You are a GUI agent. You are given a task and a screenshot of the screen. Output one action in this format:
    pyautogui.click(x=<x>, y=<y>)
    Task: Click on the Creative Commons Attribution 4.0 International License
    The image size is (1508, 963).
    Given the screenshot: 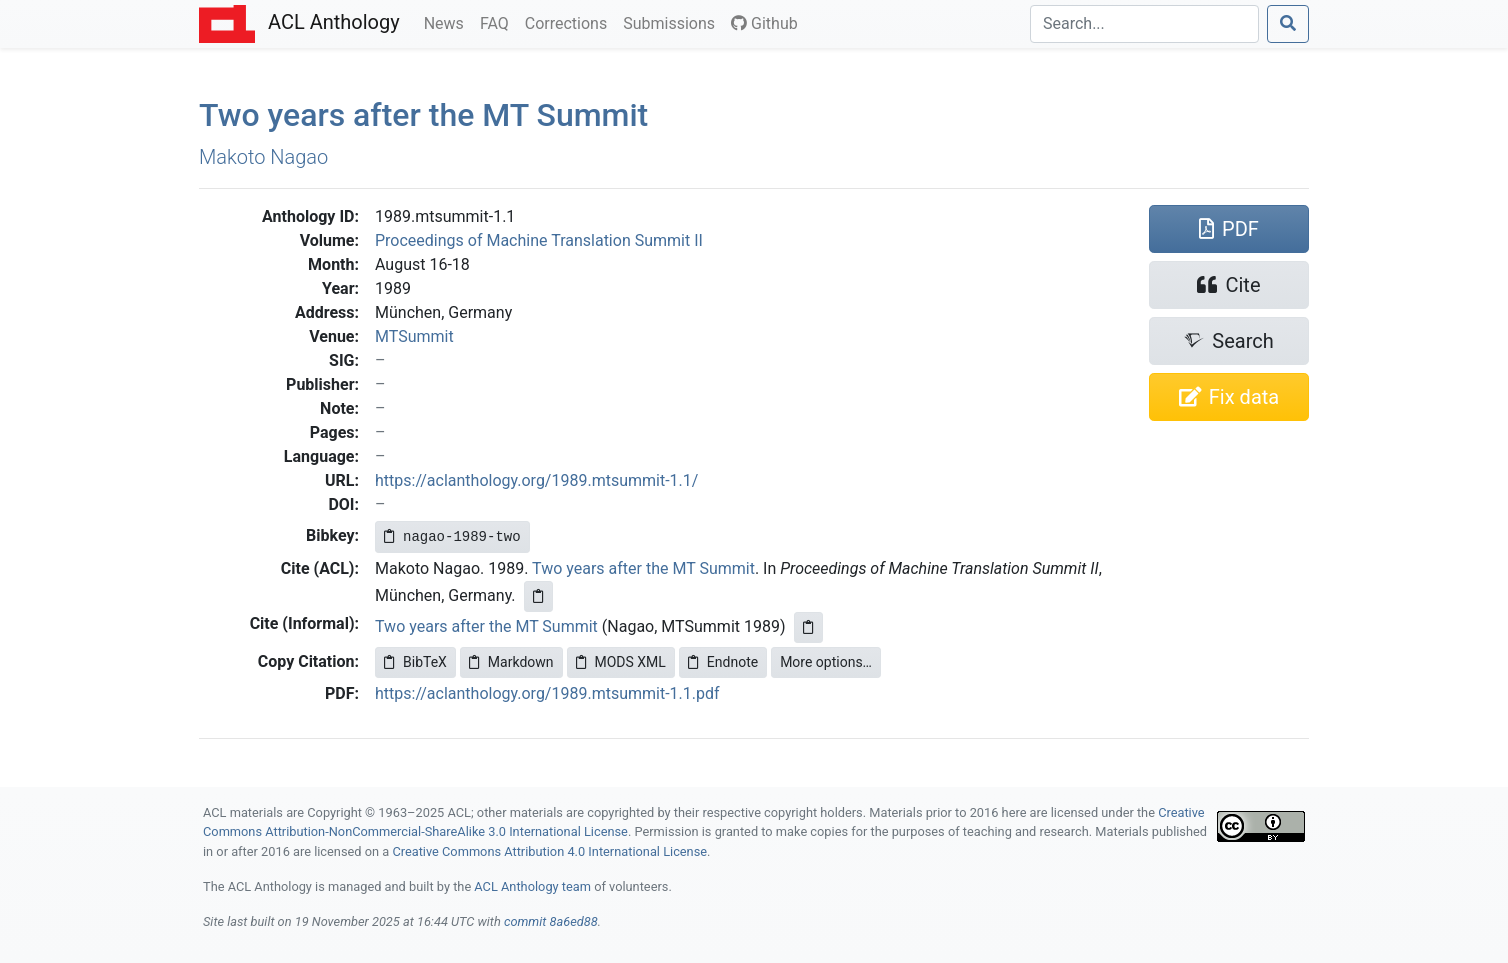 What is the action you would take?
    pyautogui.click(x=549, y=851)
    